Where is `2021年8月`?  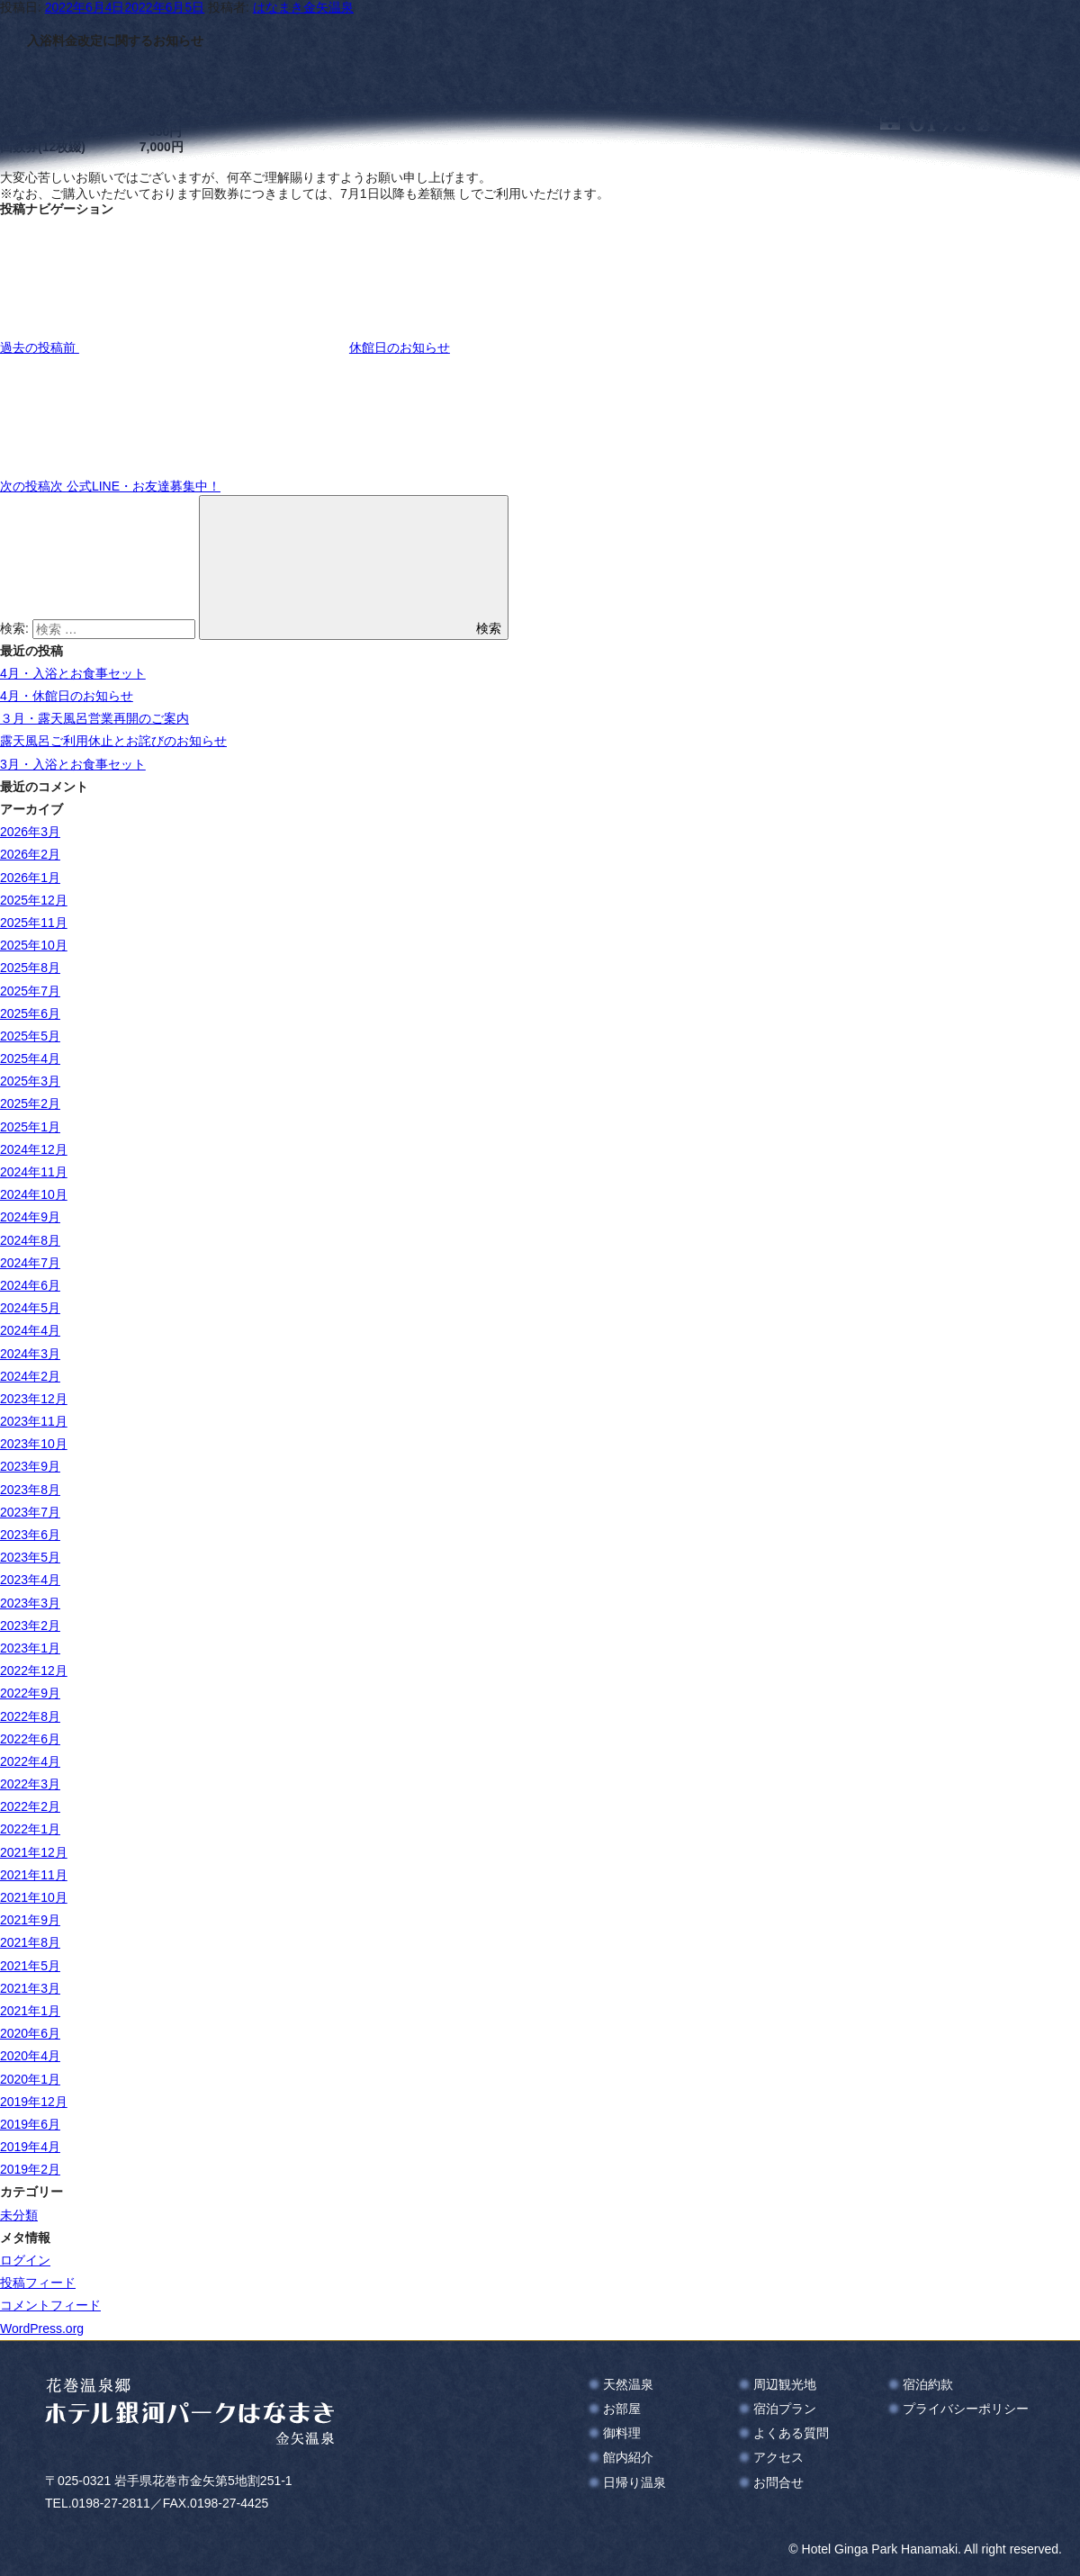
2021年8月 is located at coordinates (30, 1942).